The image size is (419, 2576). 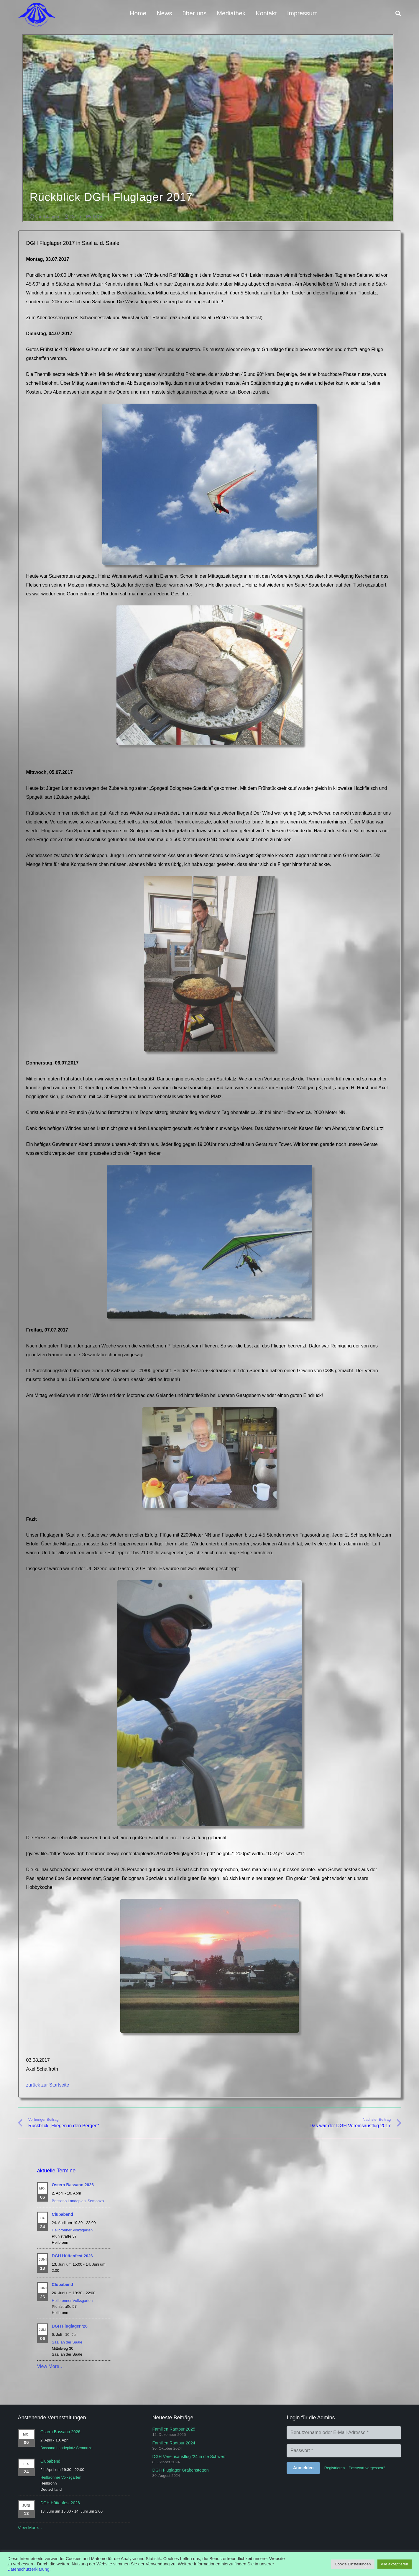 I want to click on [Anmelden], so click(x=303, y=2468).